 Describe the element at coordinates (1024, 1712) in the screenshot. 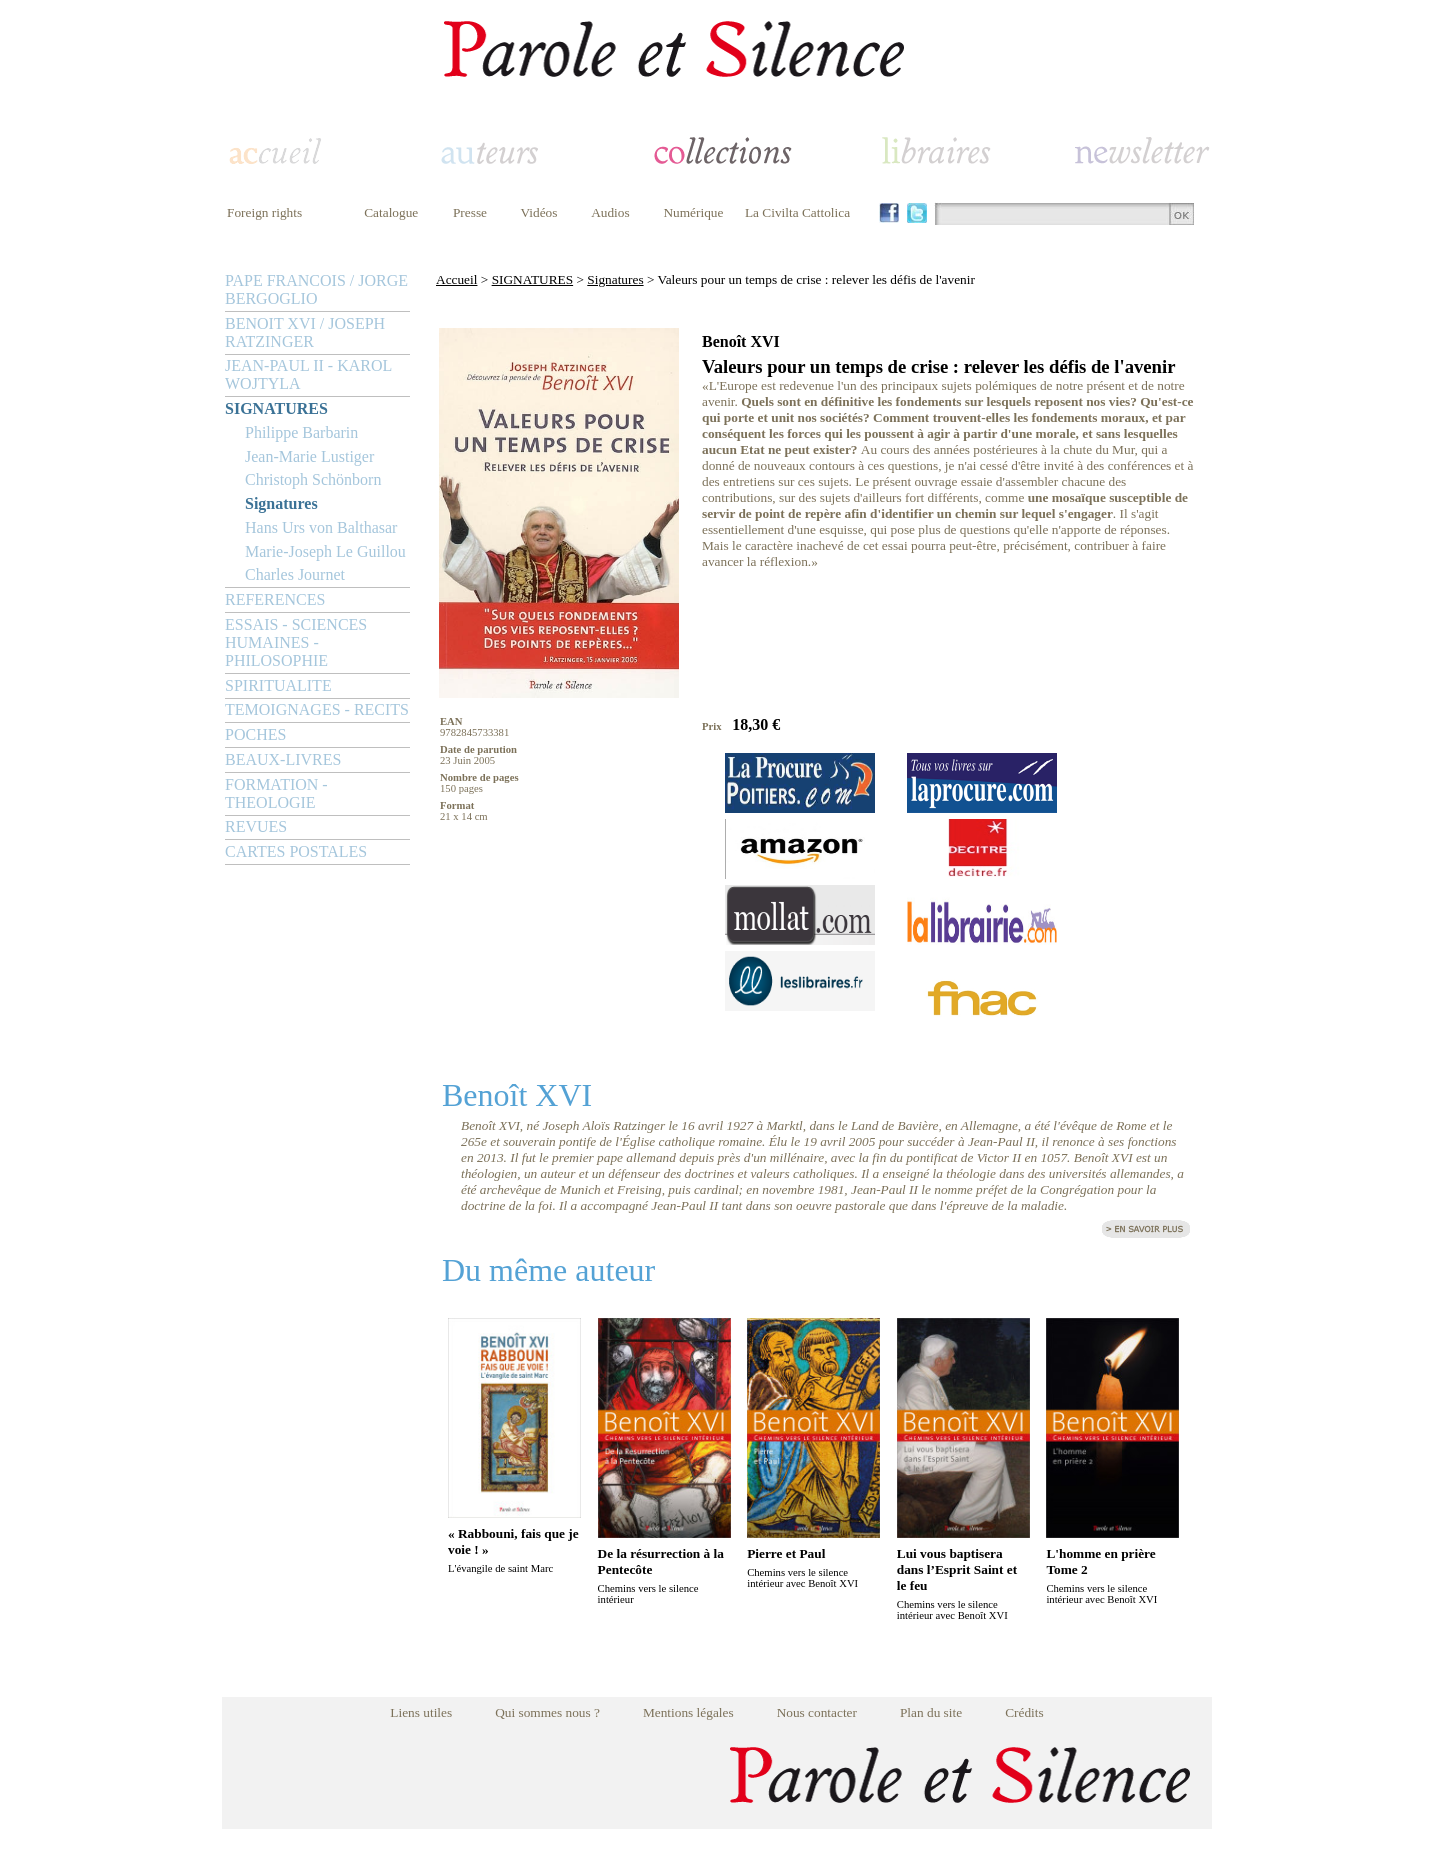

I see `Crédits` at that location.